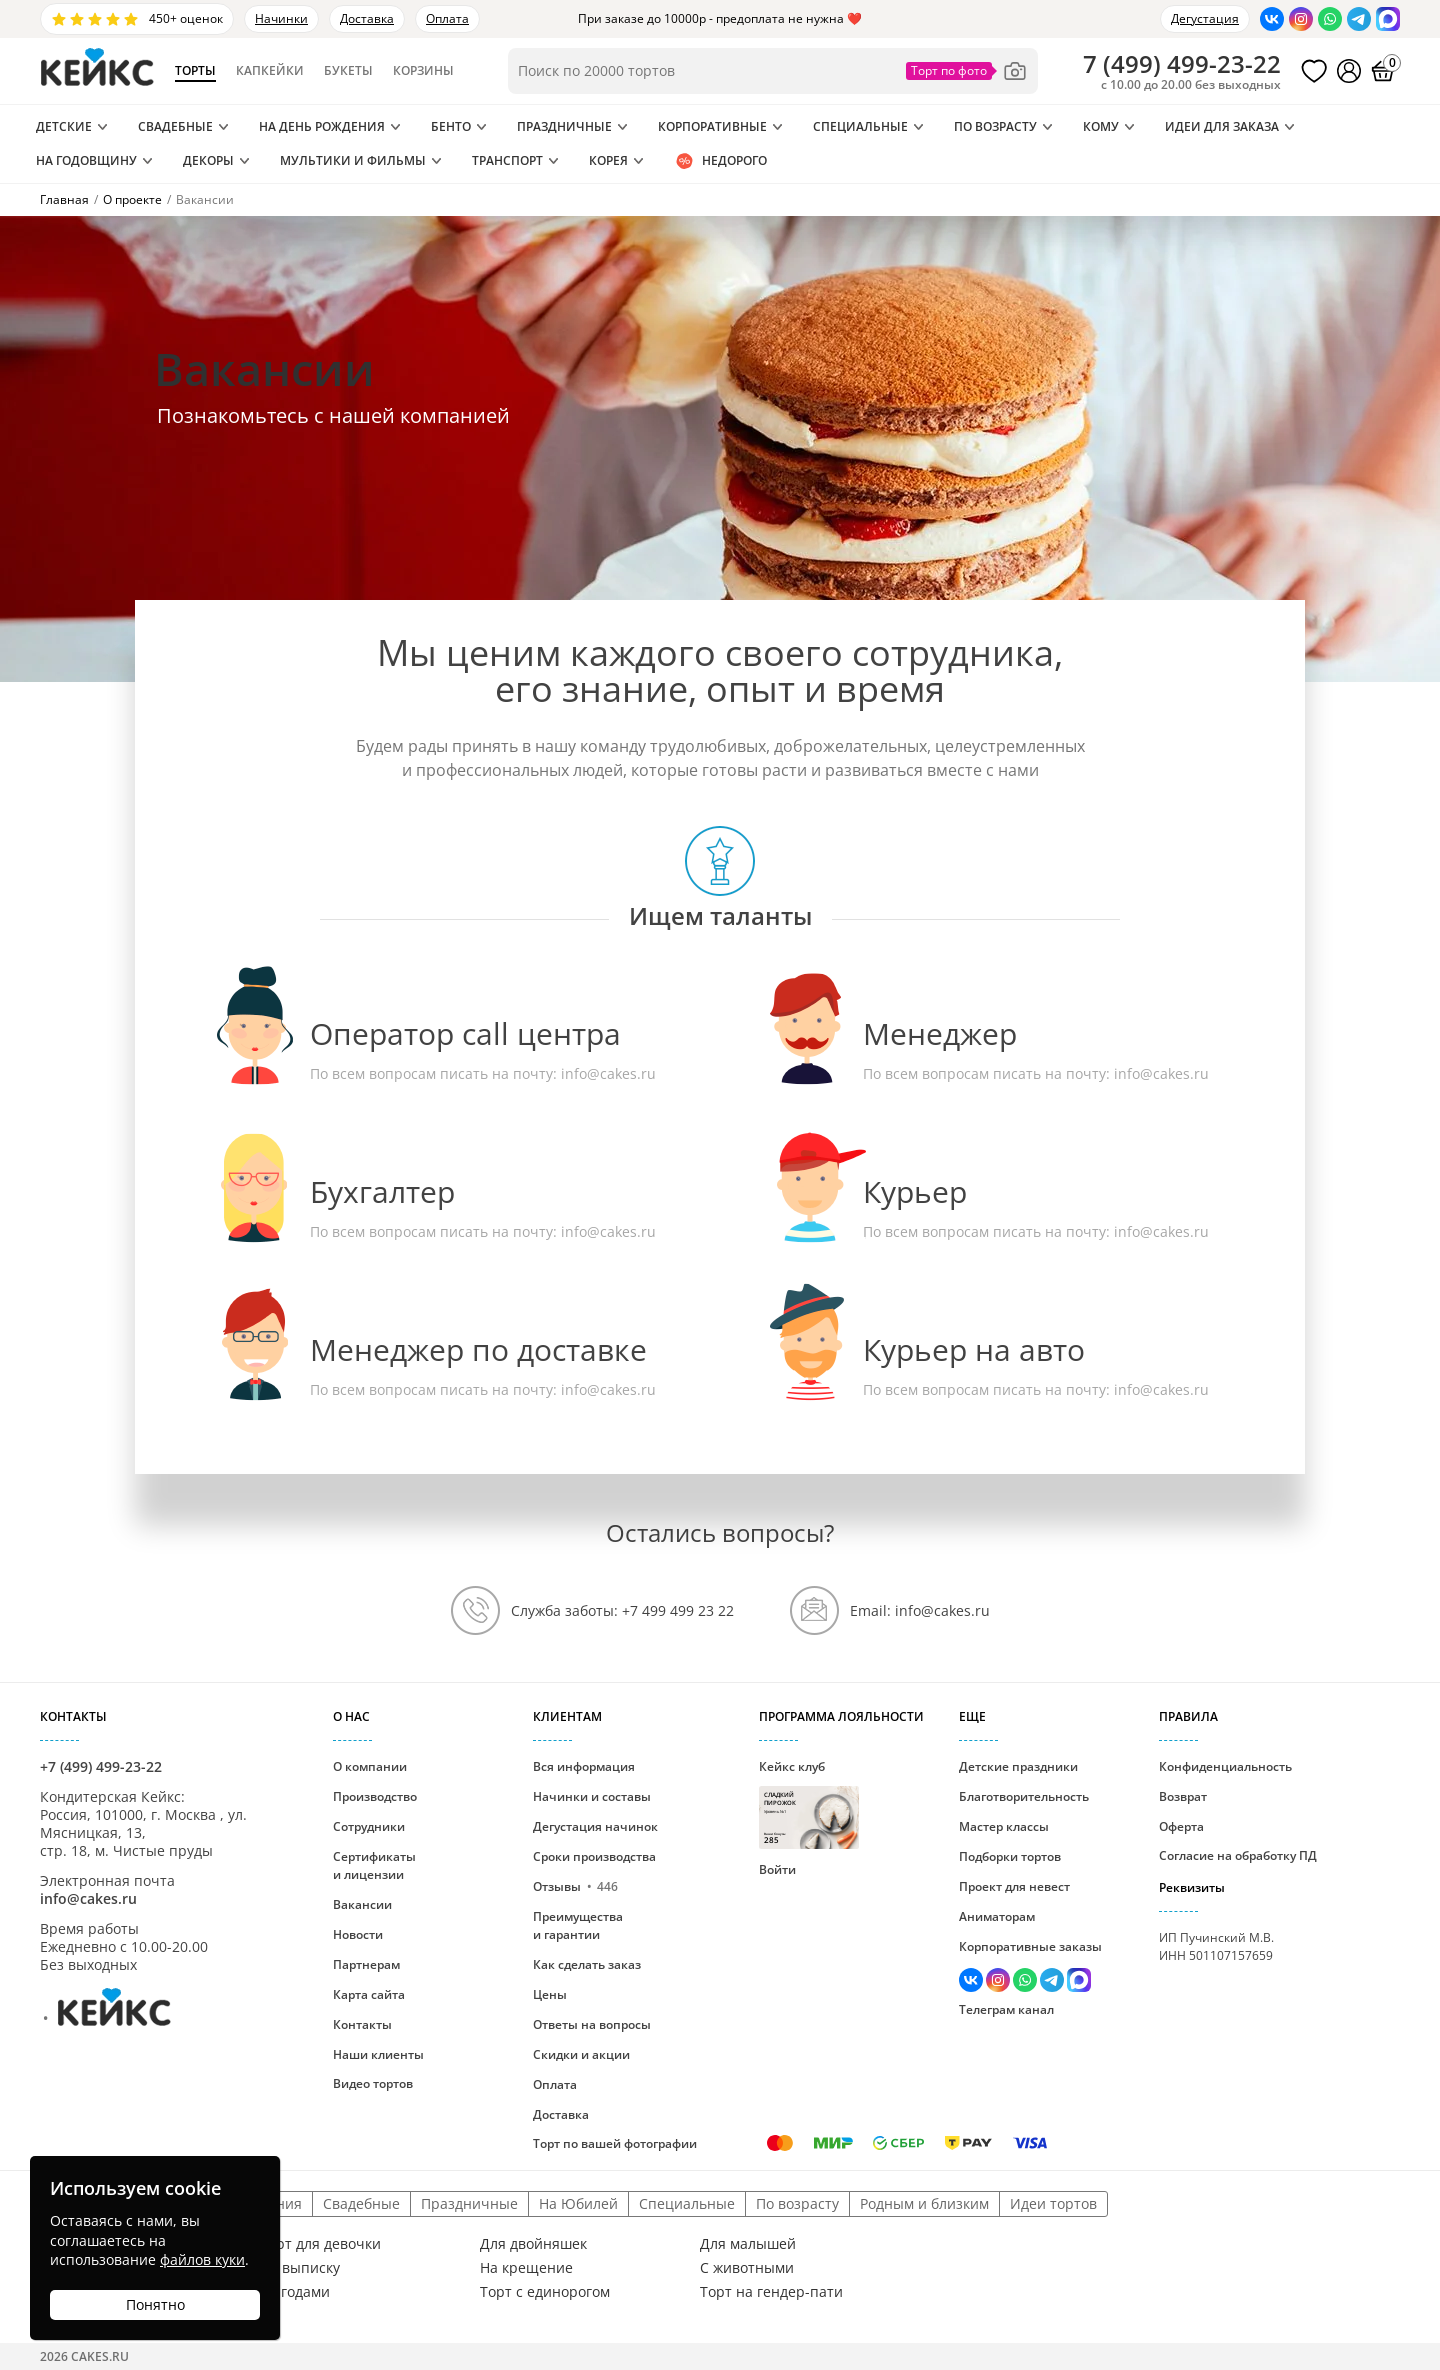  What do you see at coordinates (581, 2054) in the screenshot?
I see `Скидки и акции` at bounding box center [581, 2054].